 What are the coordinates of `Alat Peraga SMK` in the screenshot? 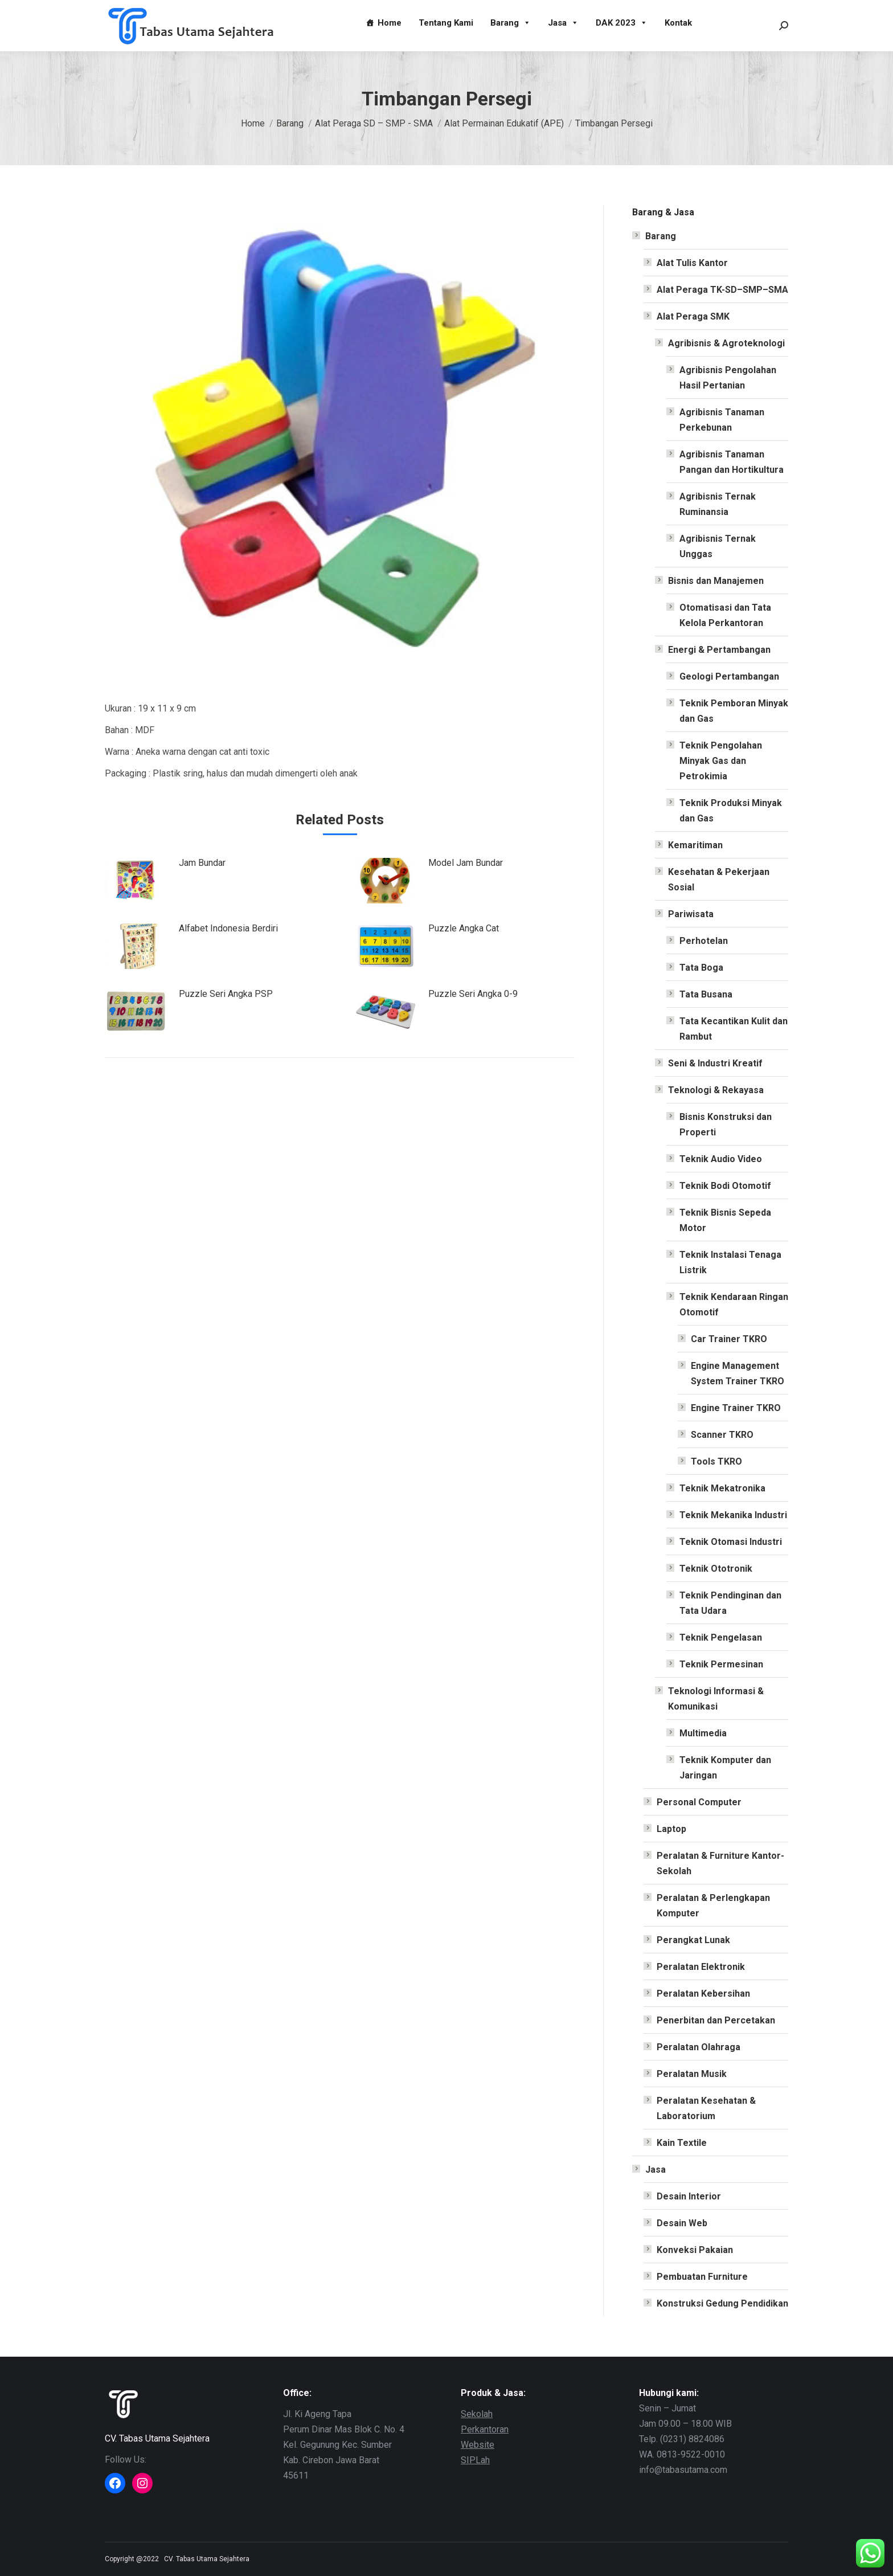 It's located at (693, 316).